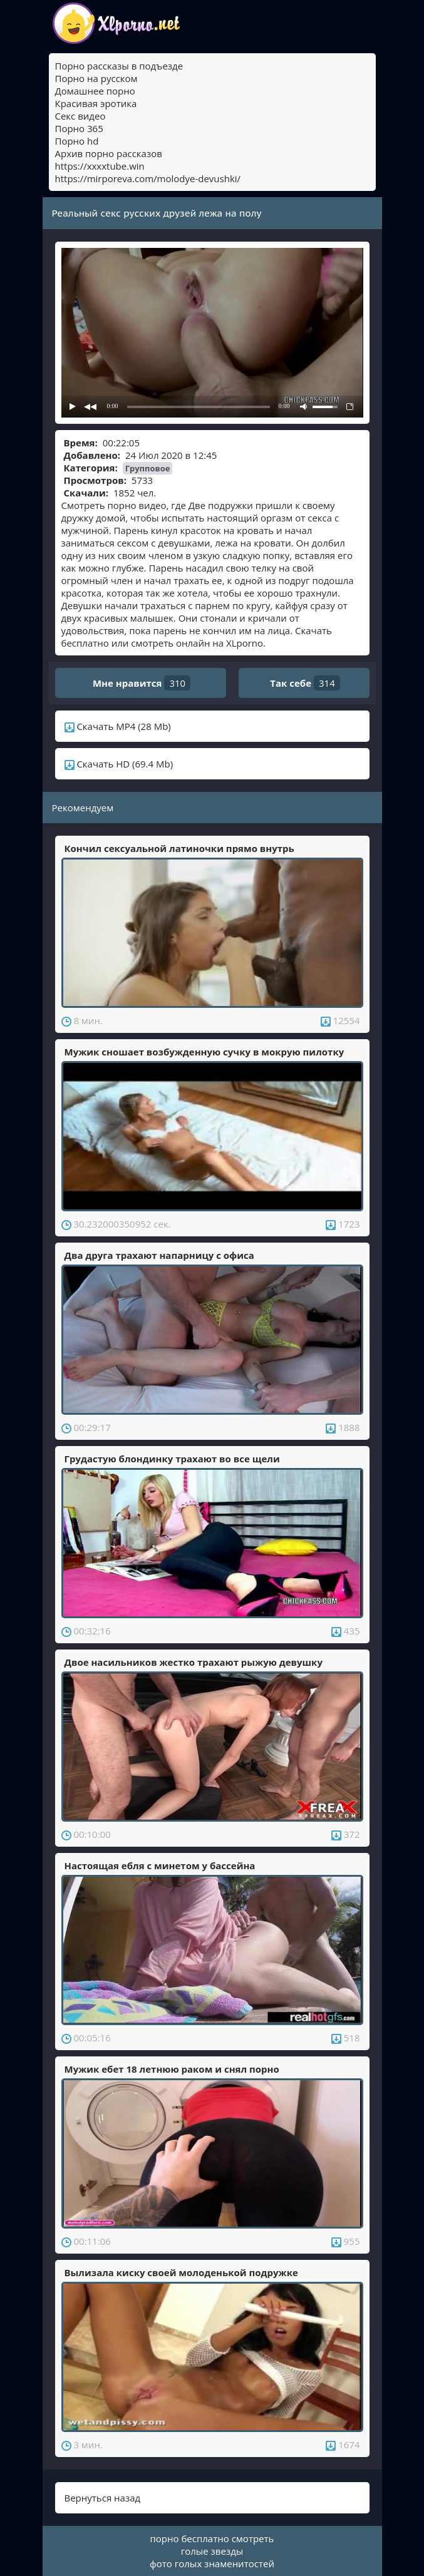 The image size is (424, 2576). What do you see at coordinates (96, 103) in the screenshot?
I see `Красивая эротика` at bounding box center [96, 103].